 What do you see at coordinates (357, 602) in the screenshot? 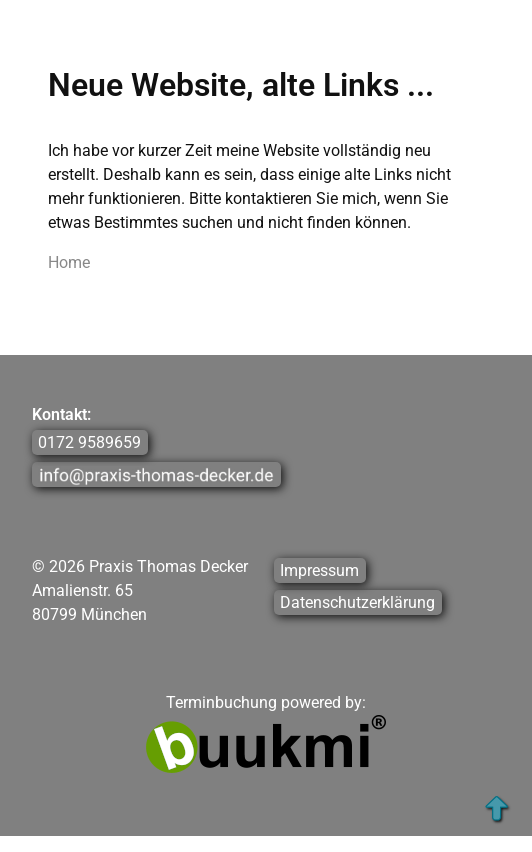
I see `Datenschutzerklärung` at bounding box center [357, 602].